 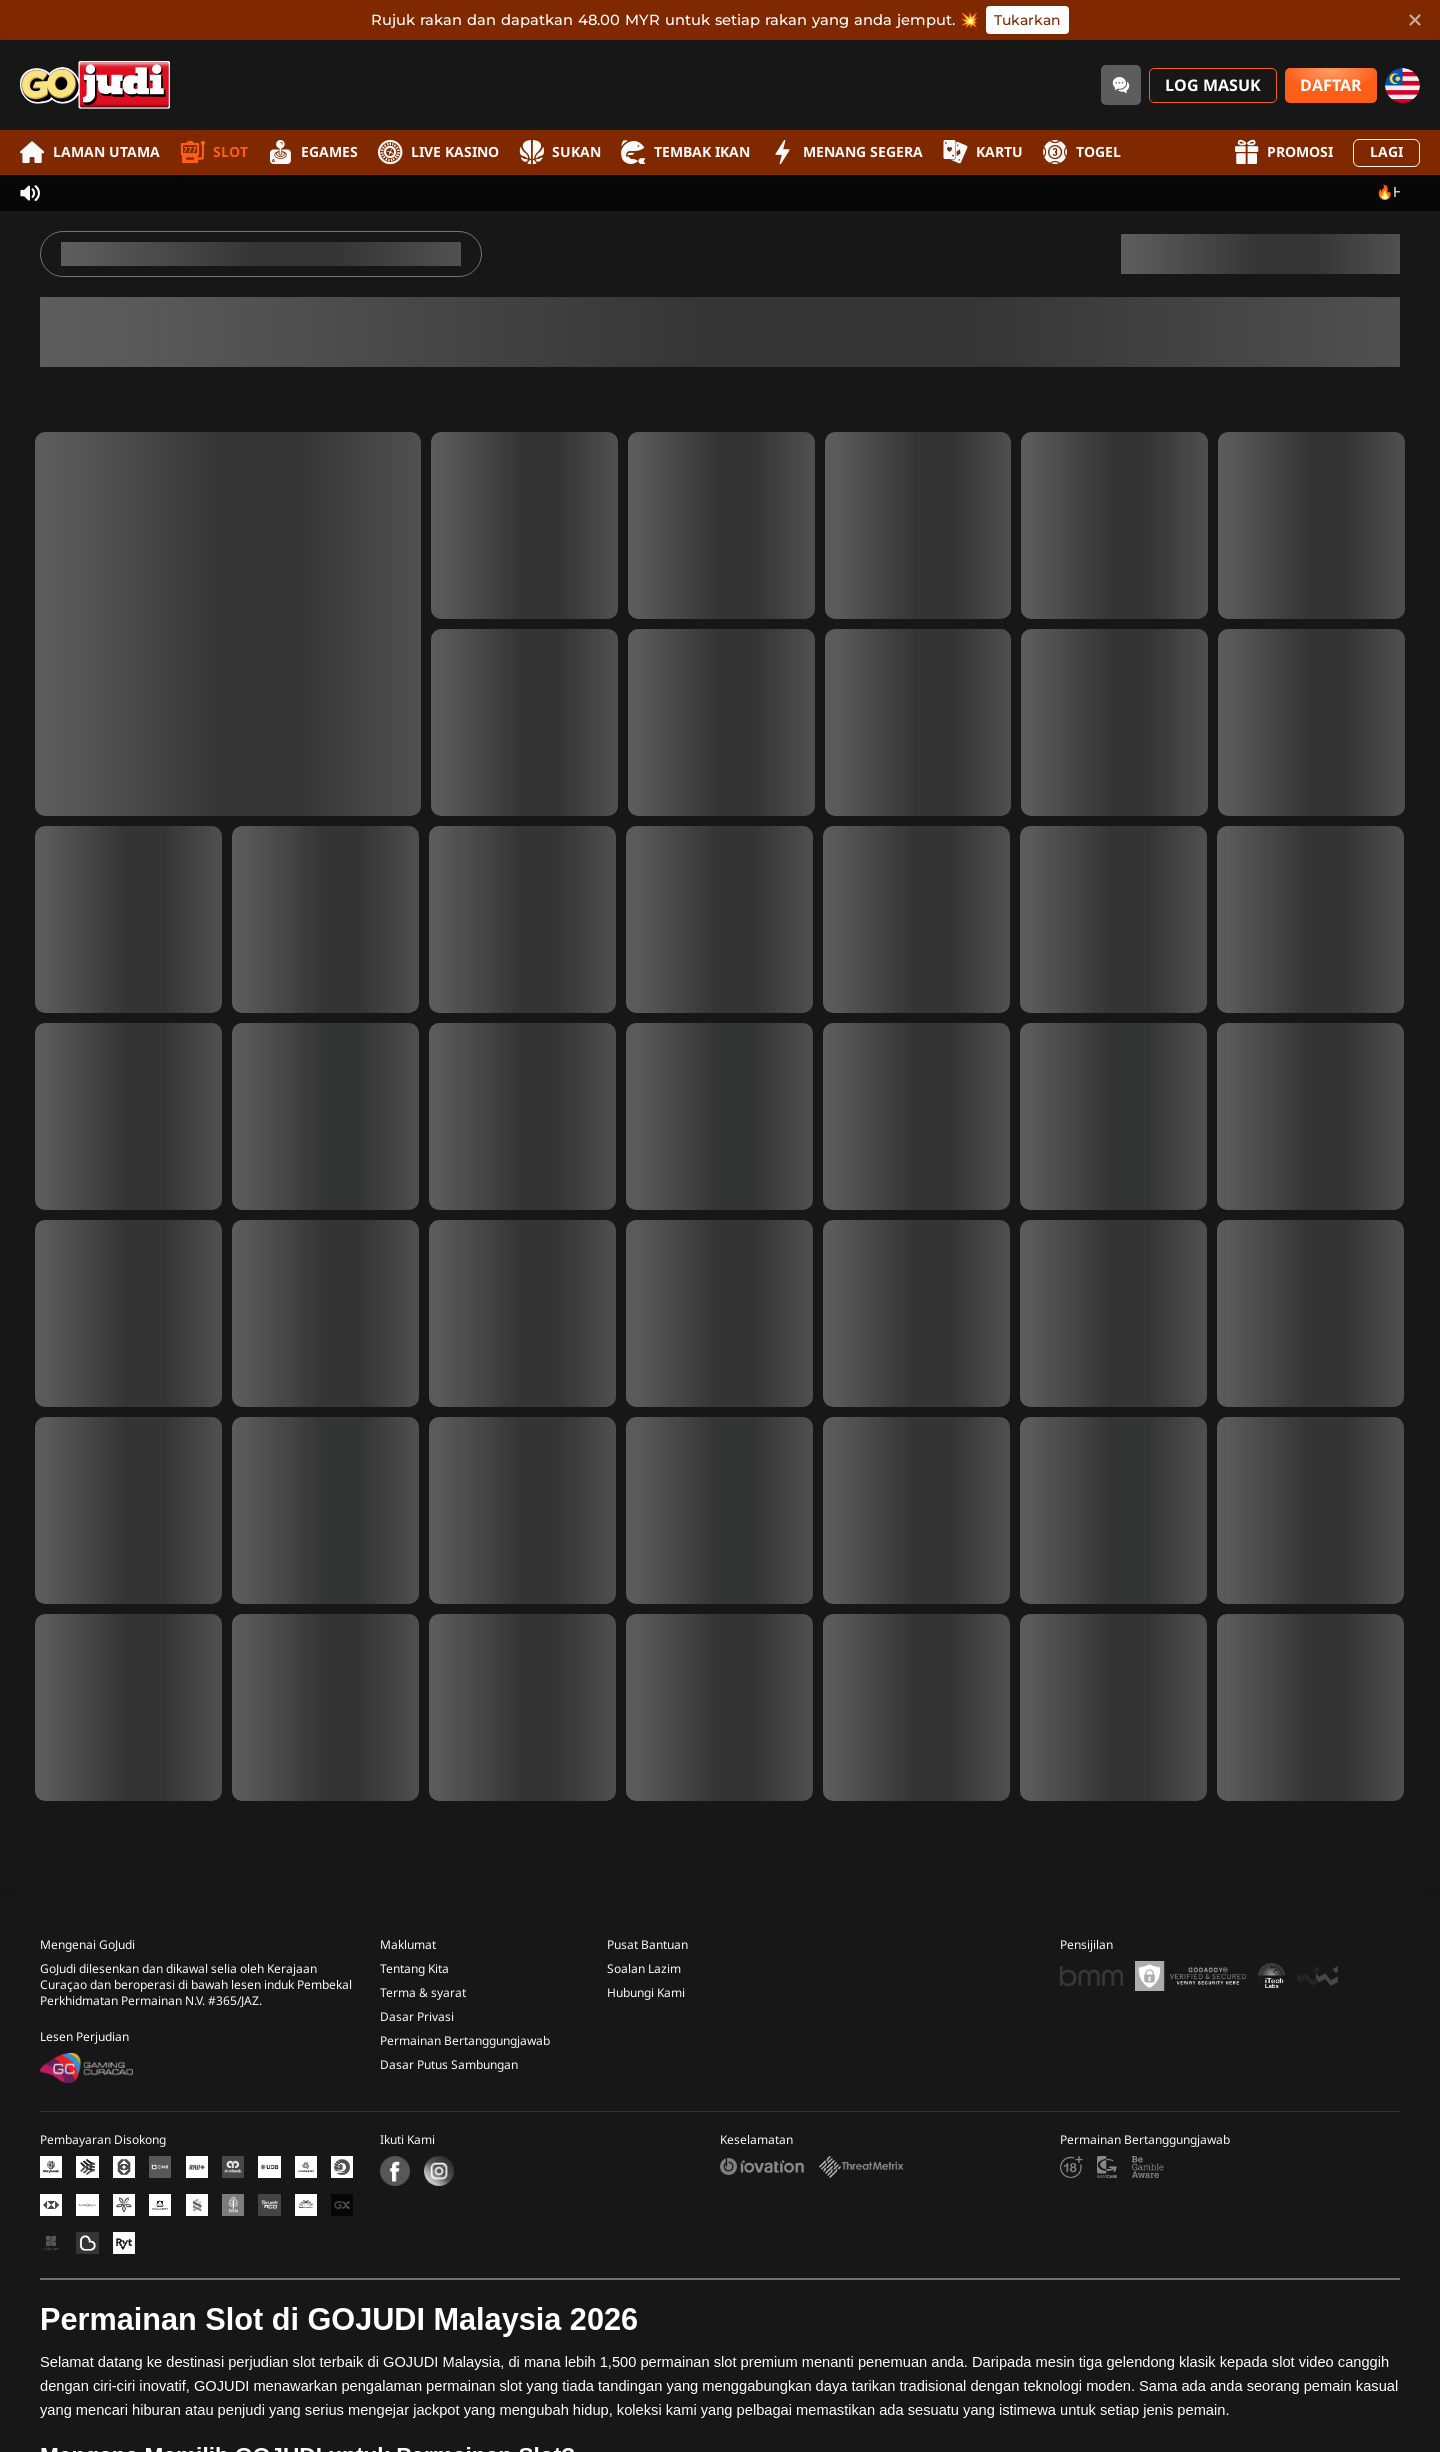 What do you see at coordinates (846, 152) in the screenshot?
I see `Menang Segera` at bounding box center [846, 152].